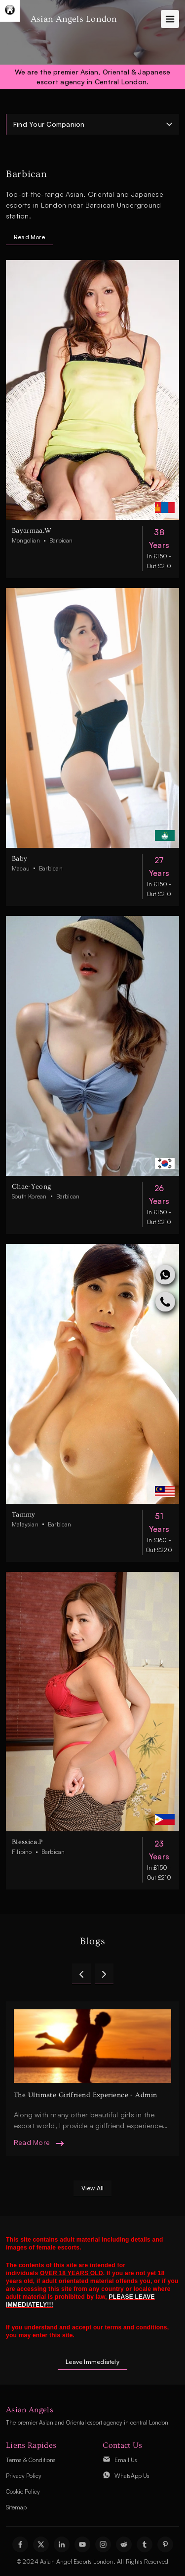 The image size is (185, 2576). I want to click on [Toggle navigation], so click(170, 19).